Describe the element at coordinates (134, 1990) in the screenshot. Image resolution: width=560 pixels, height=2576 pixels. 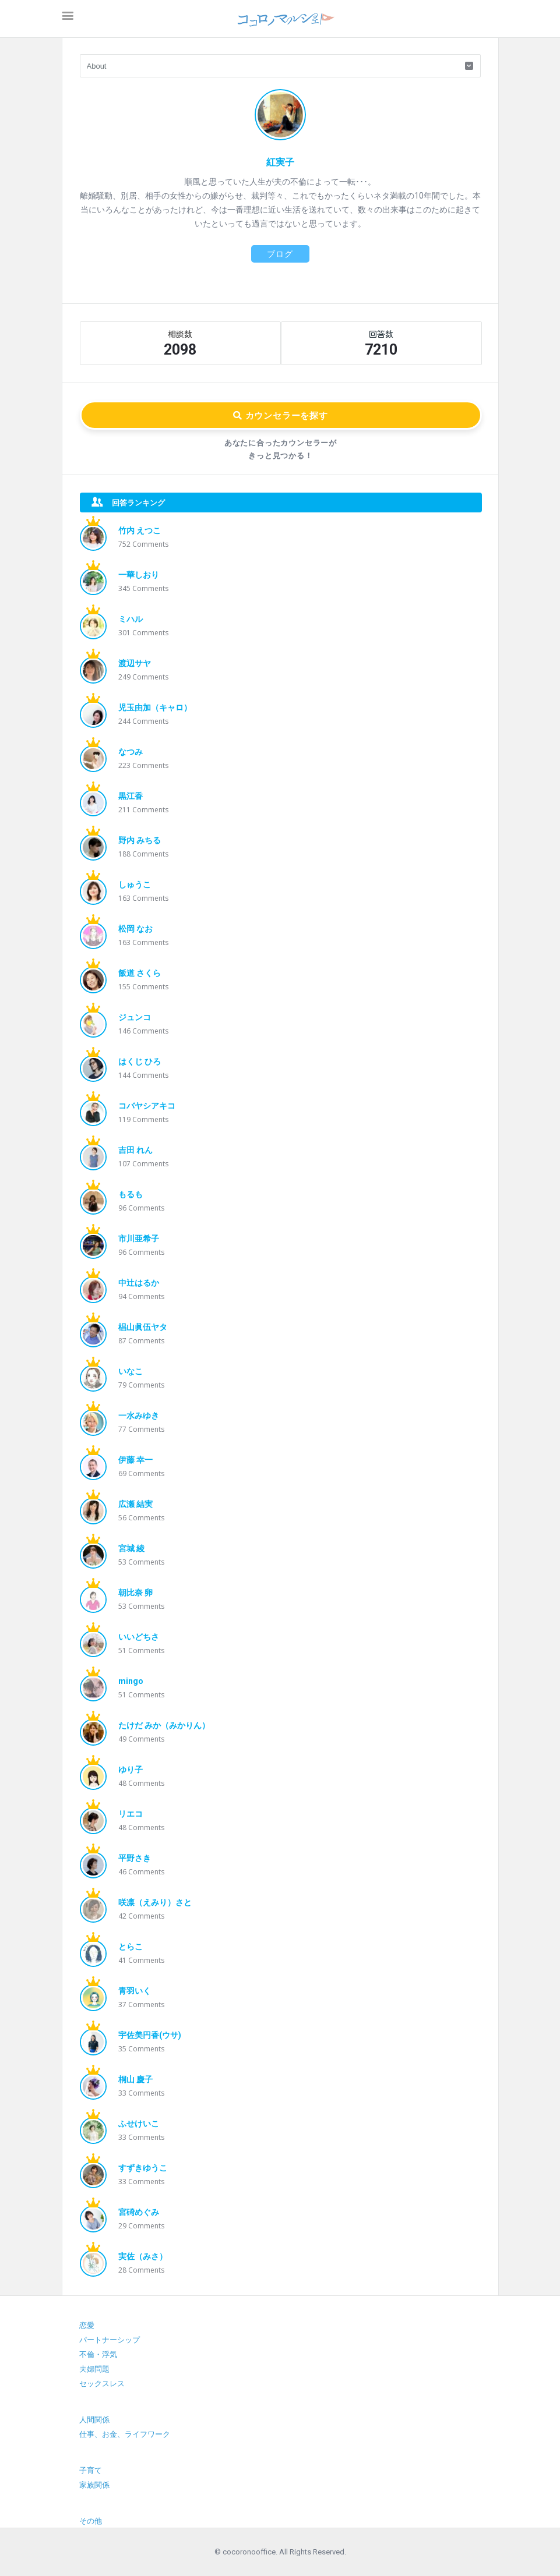
I see `青羽いく` at that location.